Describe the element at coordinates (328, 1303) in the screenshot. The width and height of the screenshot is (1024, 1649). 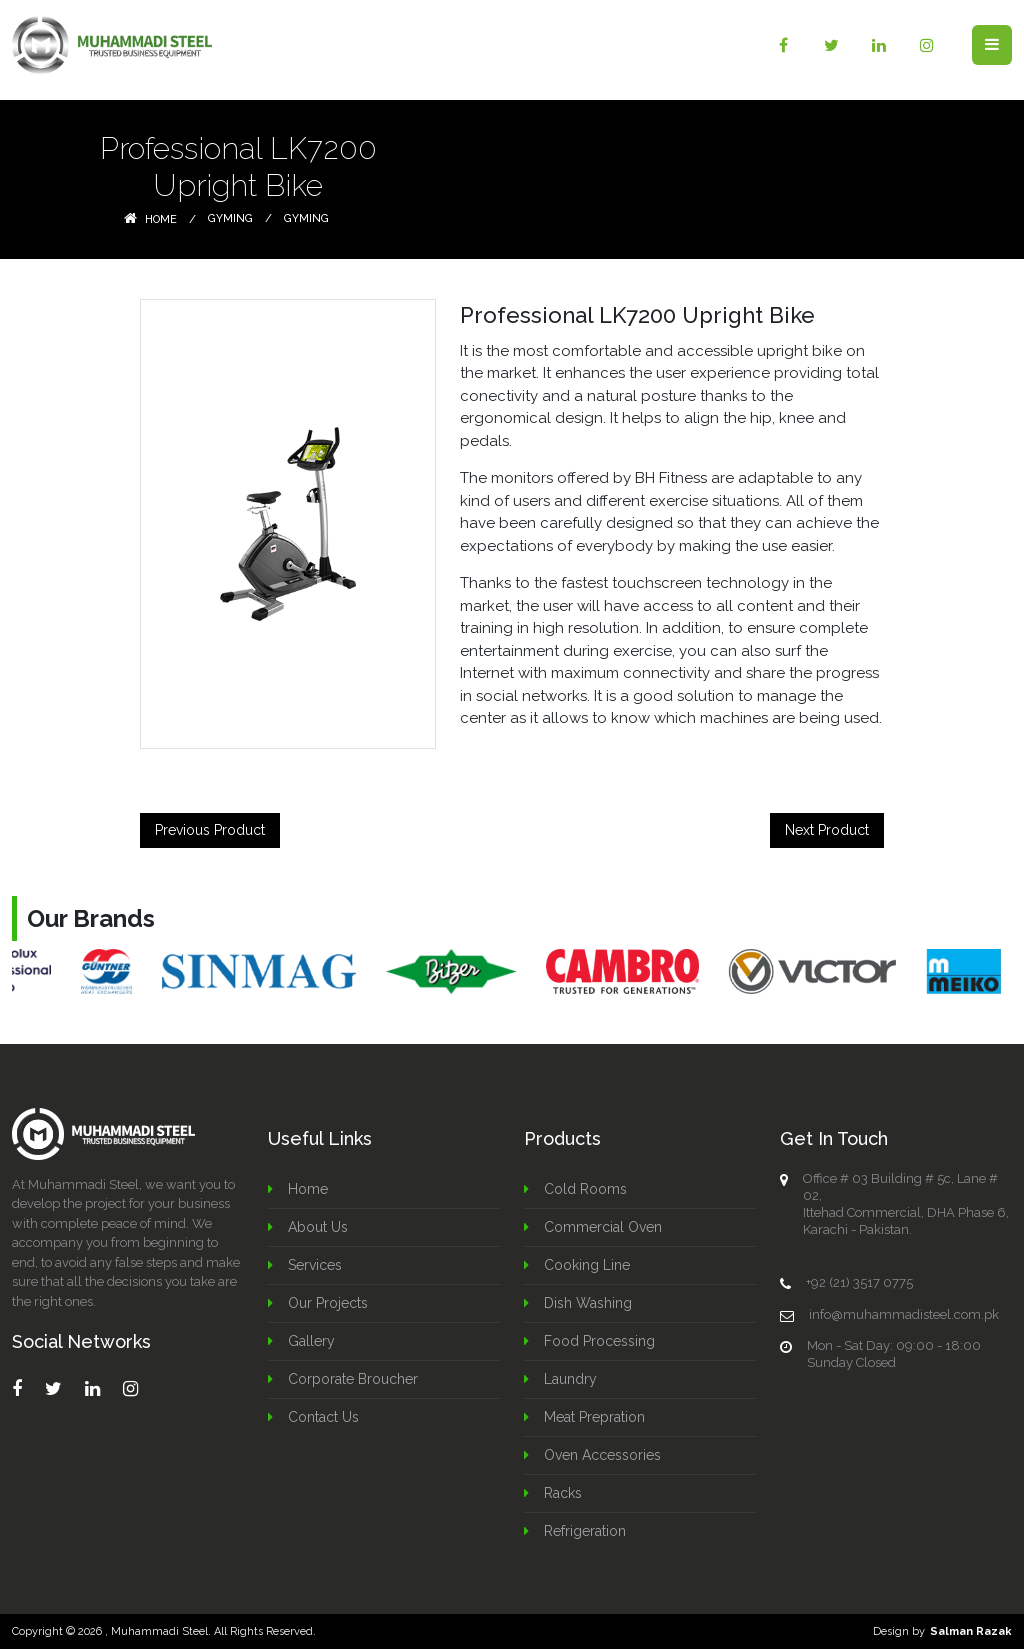
I see `Our Projects` at that location.